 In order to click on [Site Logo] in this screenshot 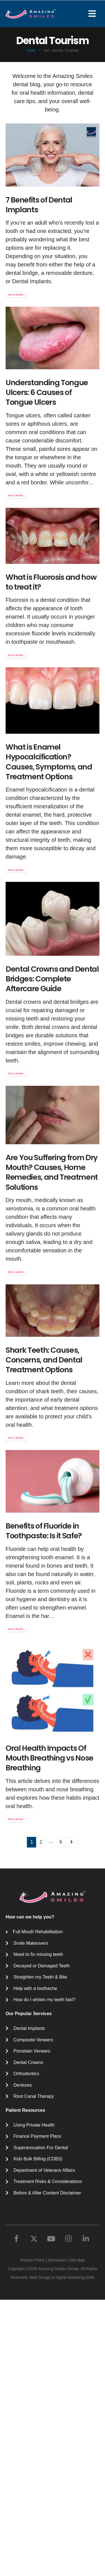, I will do `click(30, 13)`.